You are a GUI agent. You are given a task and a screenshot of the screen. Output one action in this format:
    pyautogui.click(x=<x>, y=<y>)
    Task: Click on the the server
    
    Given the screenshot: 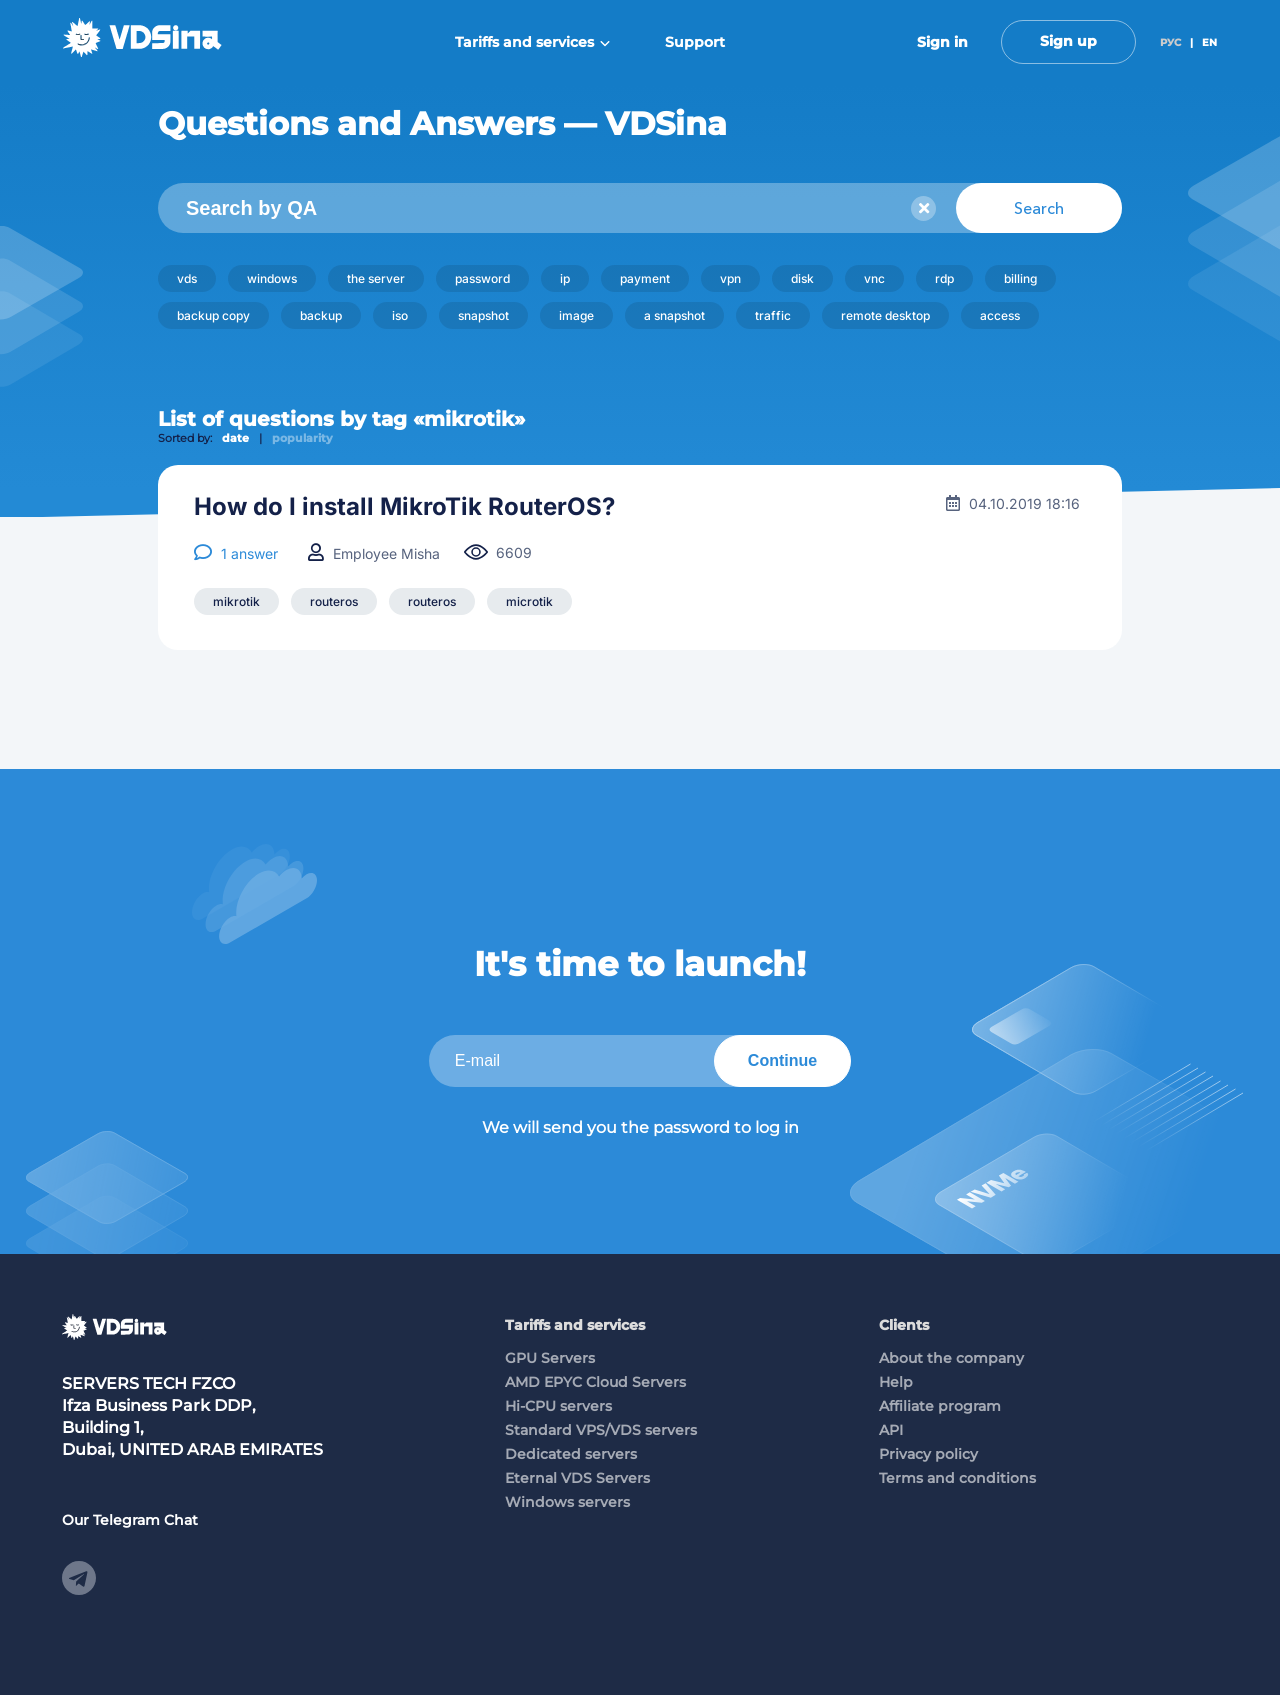 What is the action you would take?
    pyautogui.click(x=376, y=278)
    